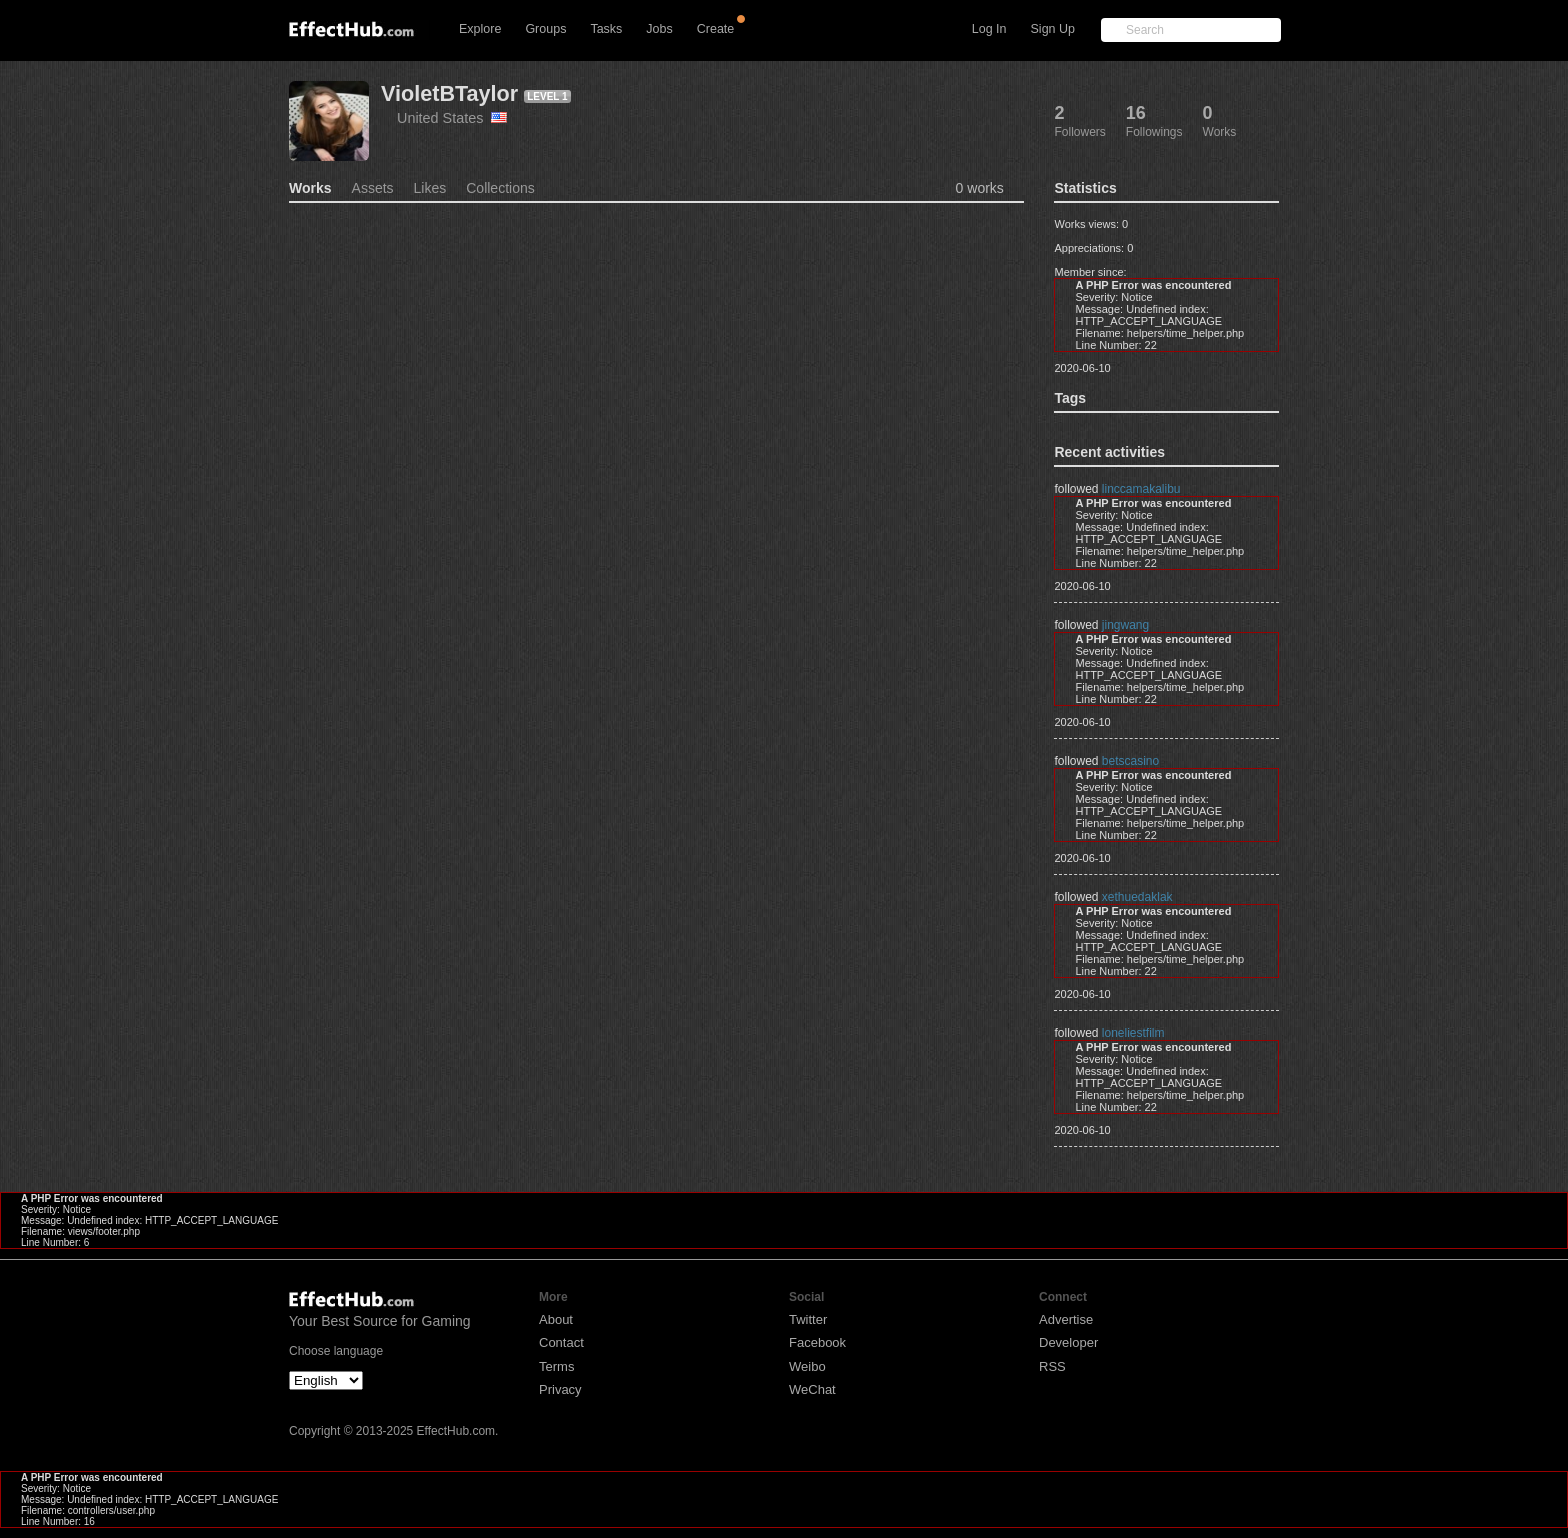 Image resolution: width=1568 pixels, height=1538 pixels. Describe the element at coordinates (989, 29) in the screenshot. I see `Log In` at that location.